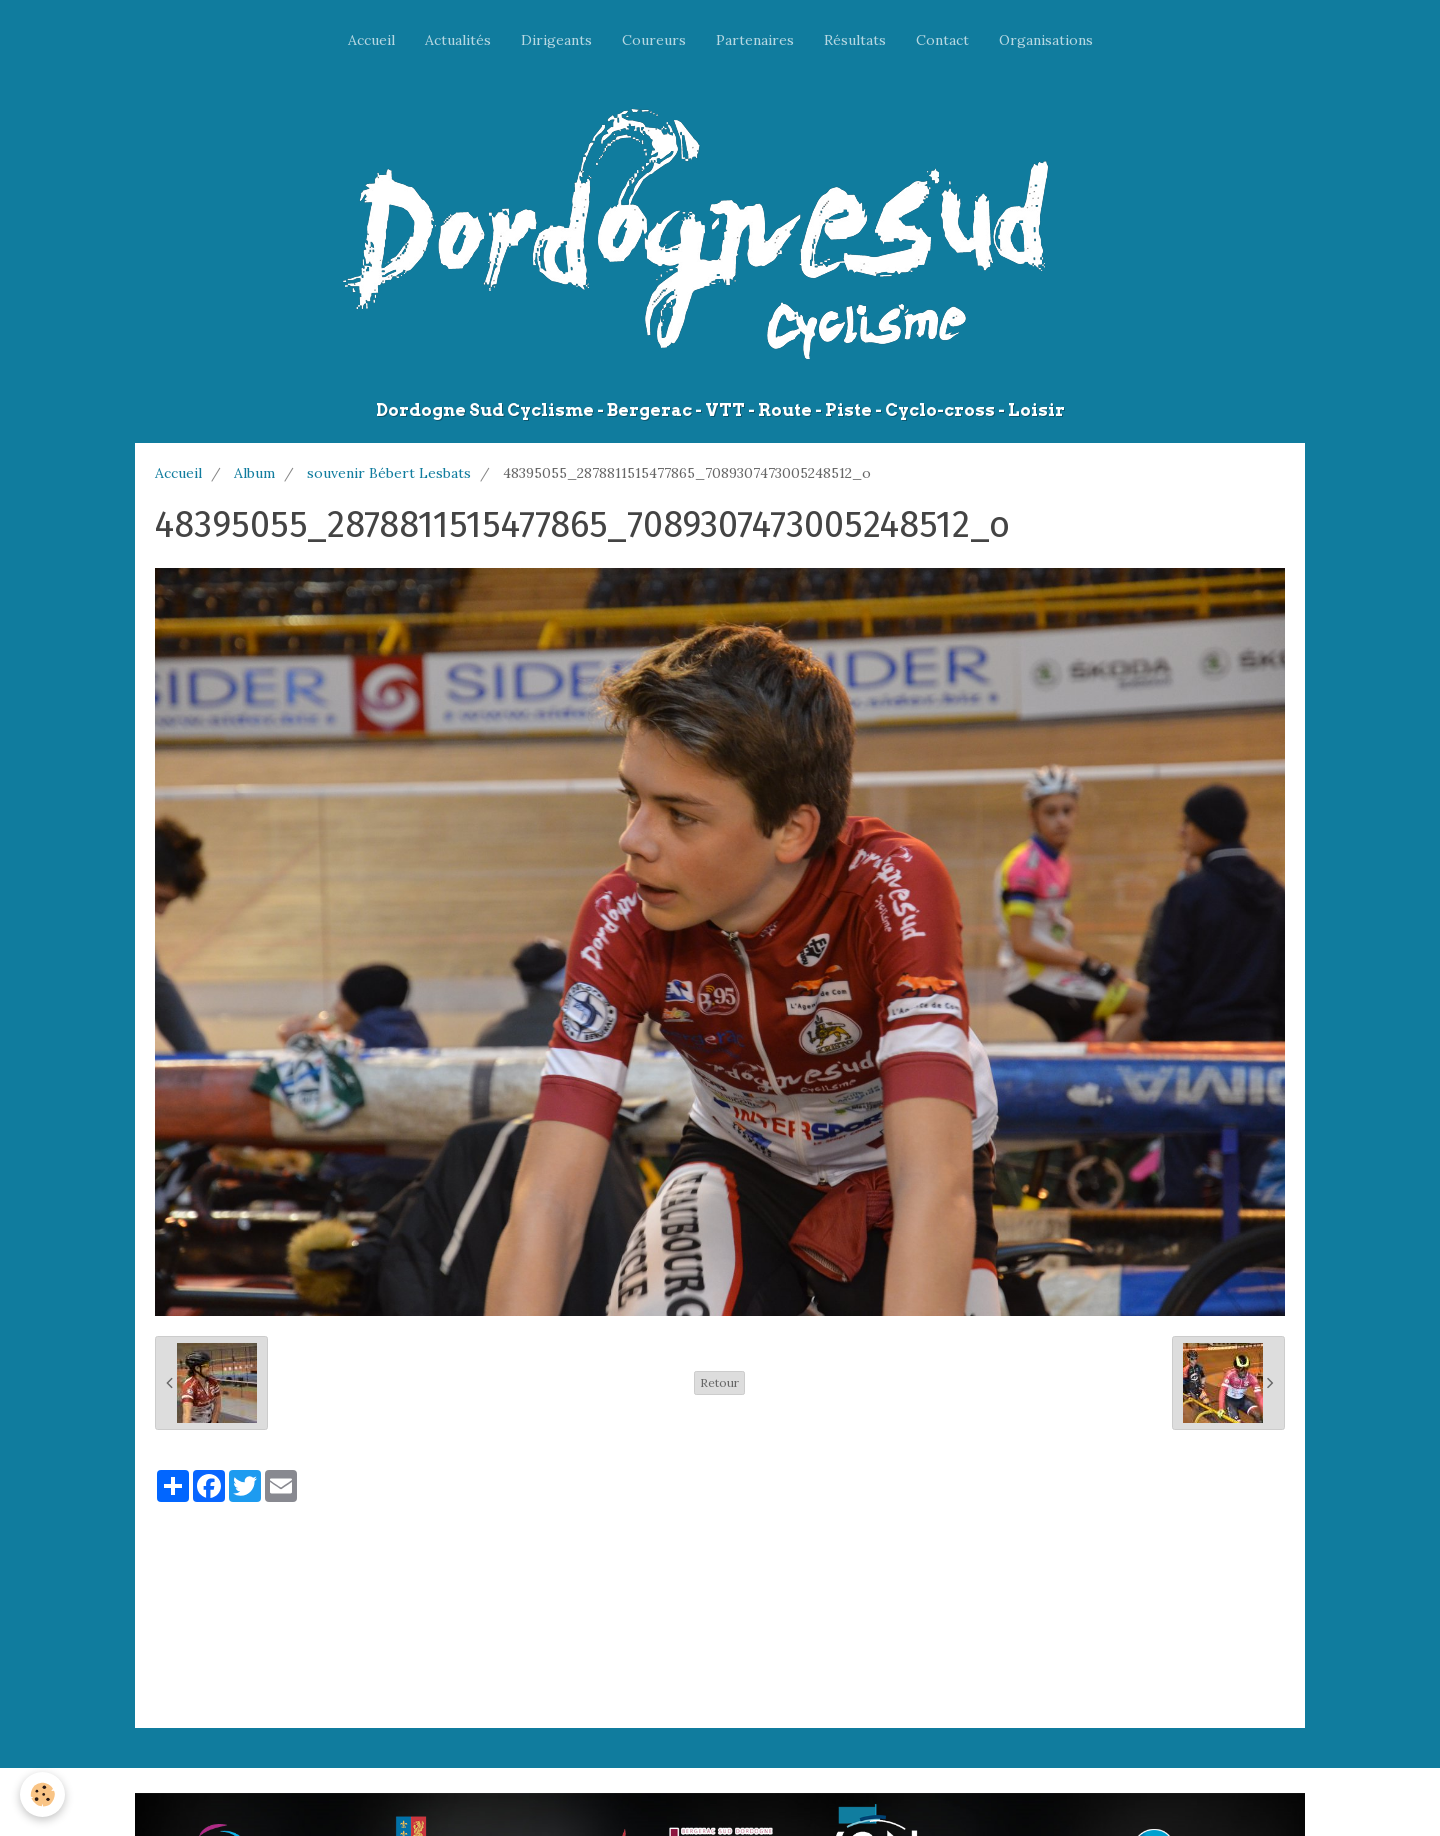 The width and height of the screenshot is (1440, 1836). What do you see at coordinates (1046, 40) in the screenshot?
I see `Organisations` at bounding box center [1046, 40].